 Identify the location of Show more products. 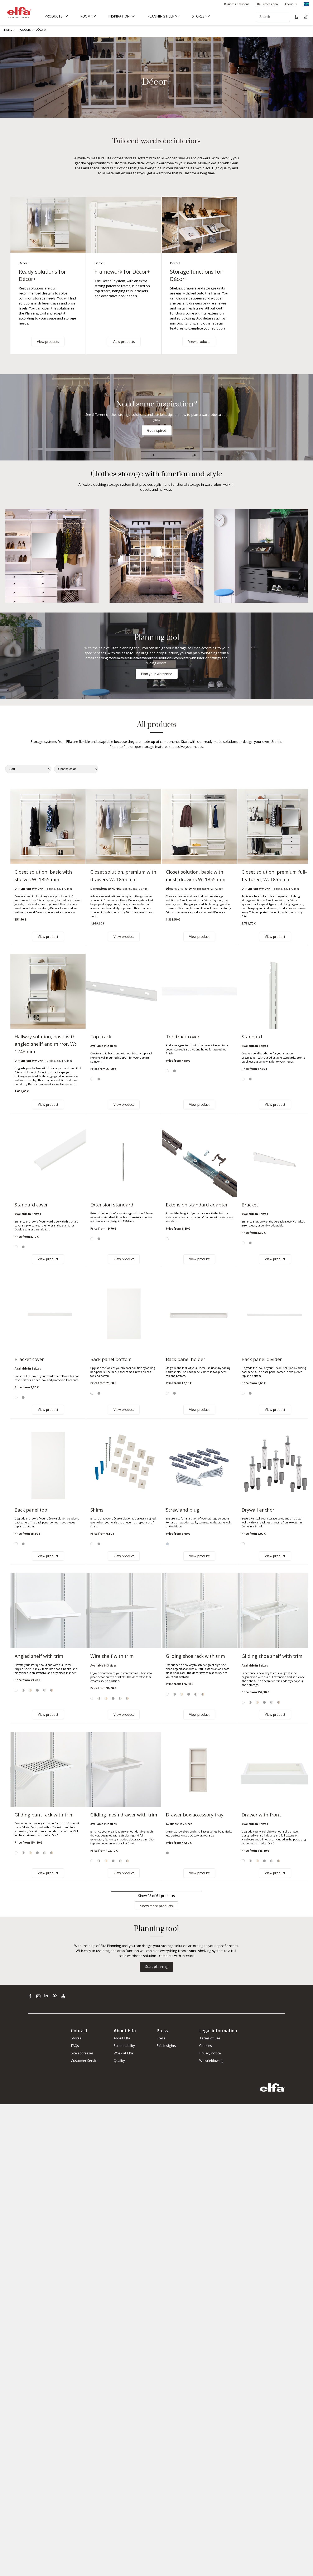
(156, 1906).